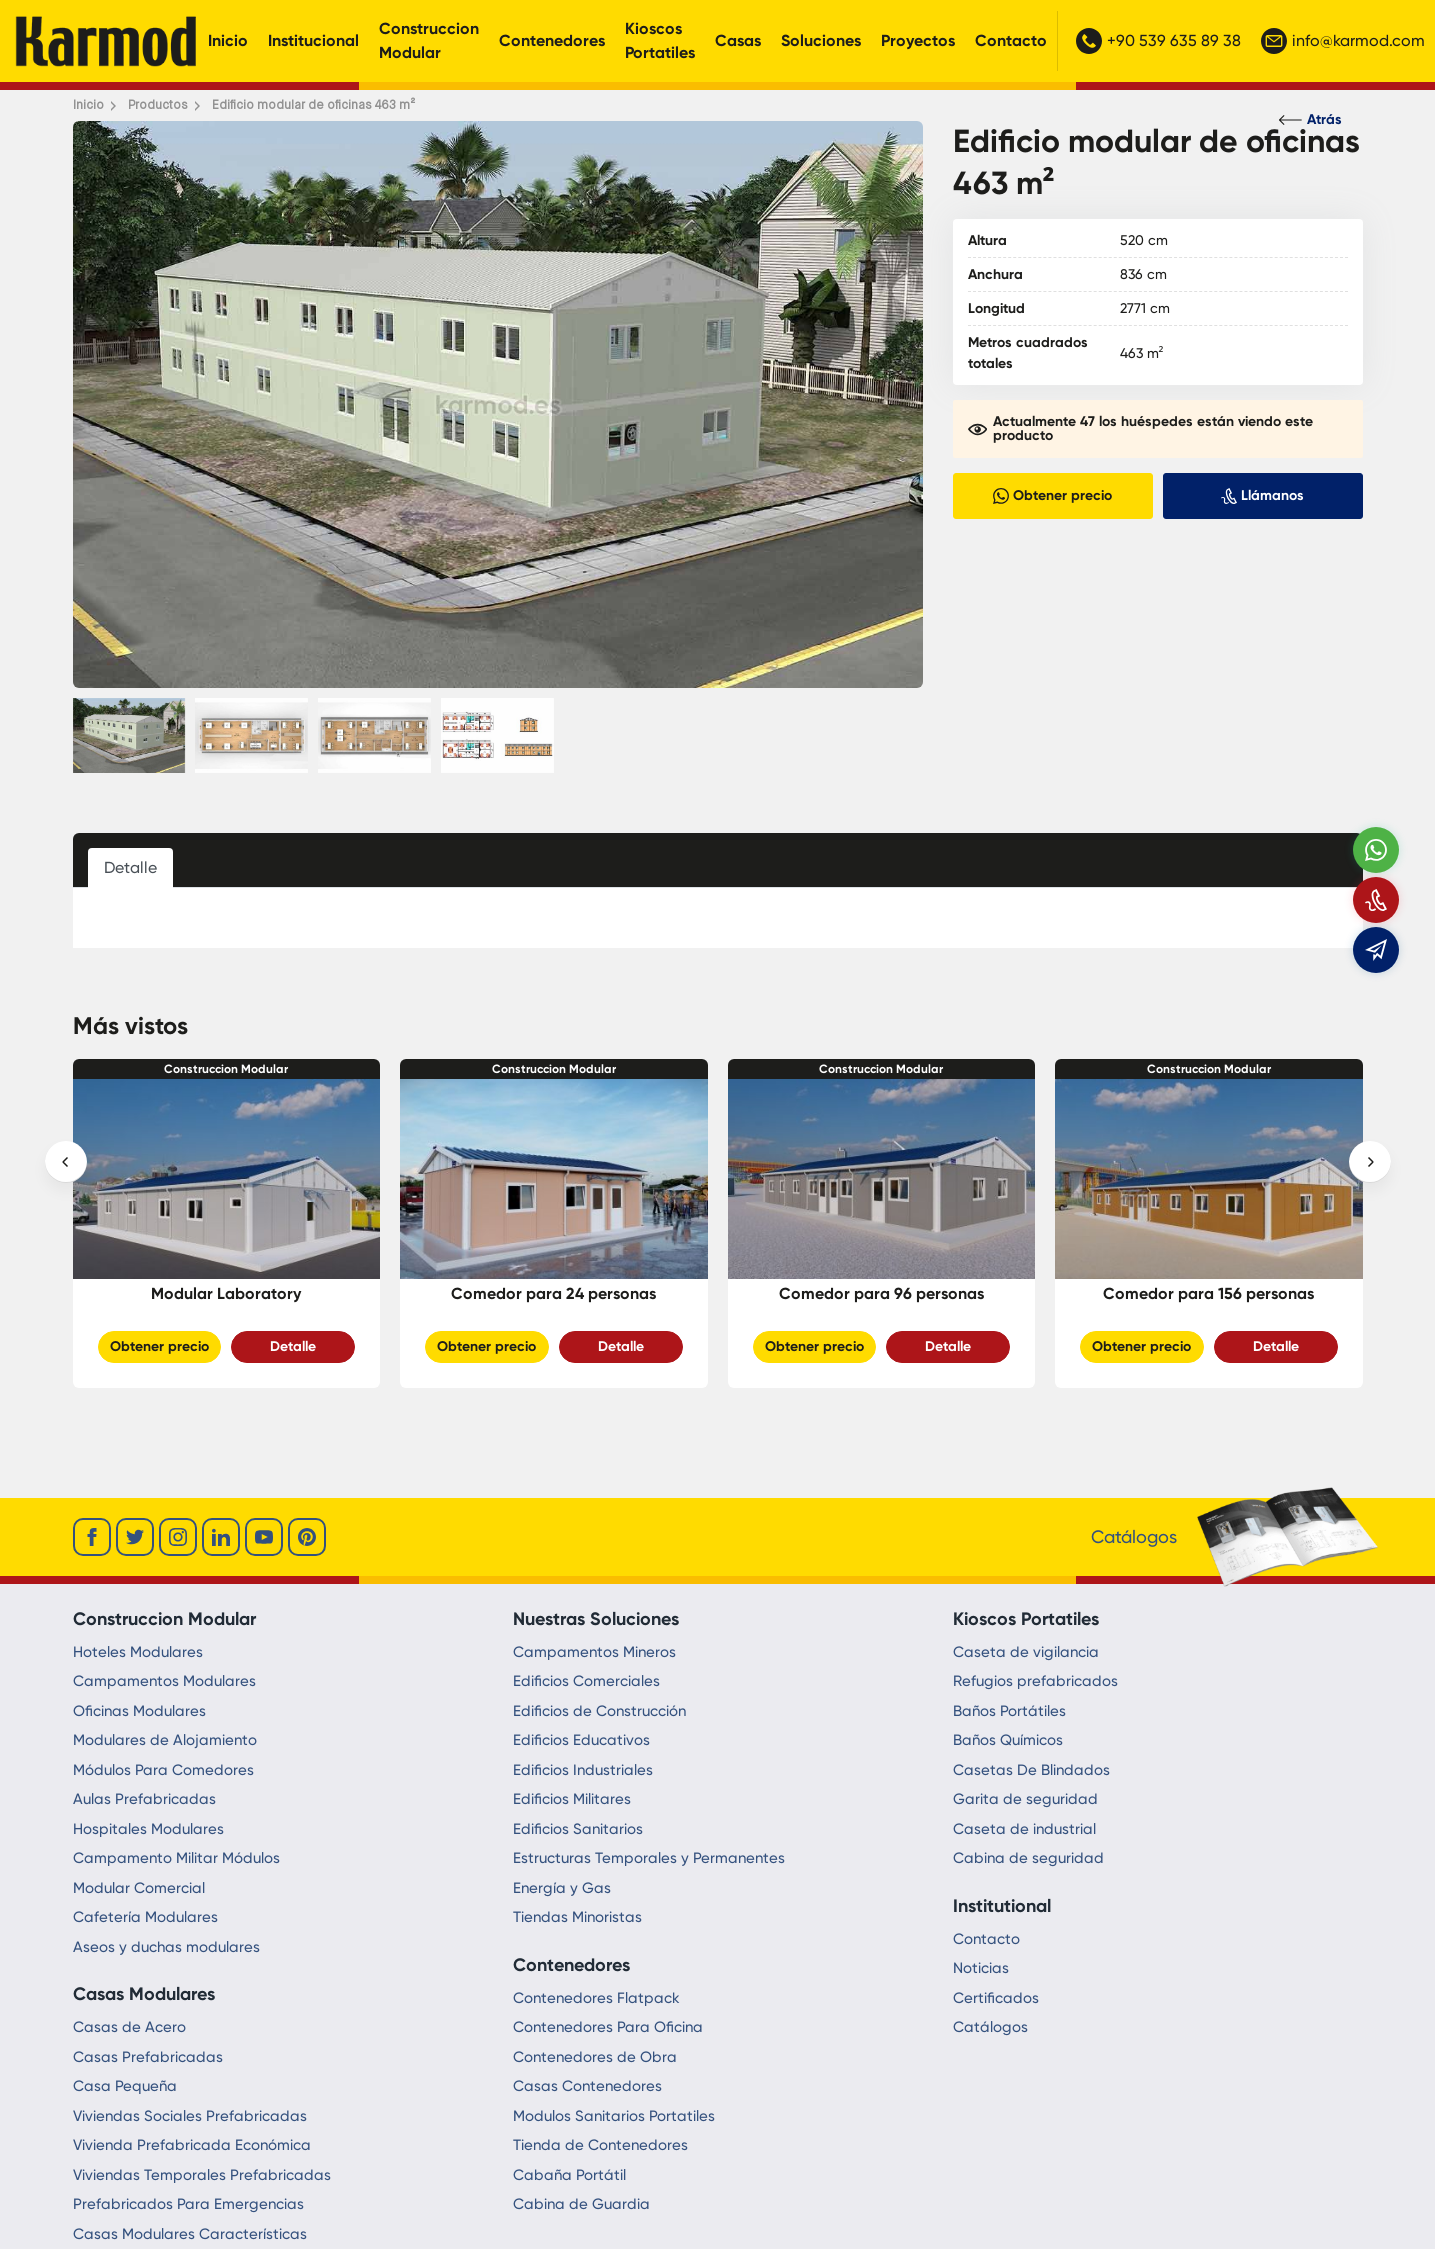 The image size is (1435, 2249). I want to click on +90 539 635 89 38, so click(1158, 41).